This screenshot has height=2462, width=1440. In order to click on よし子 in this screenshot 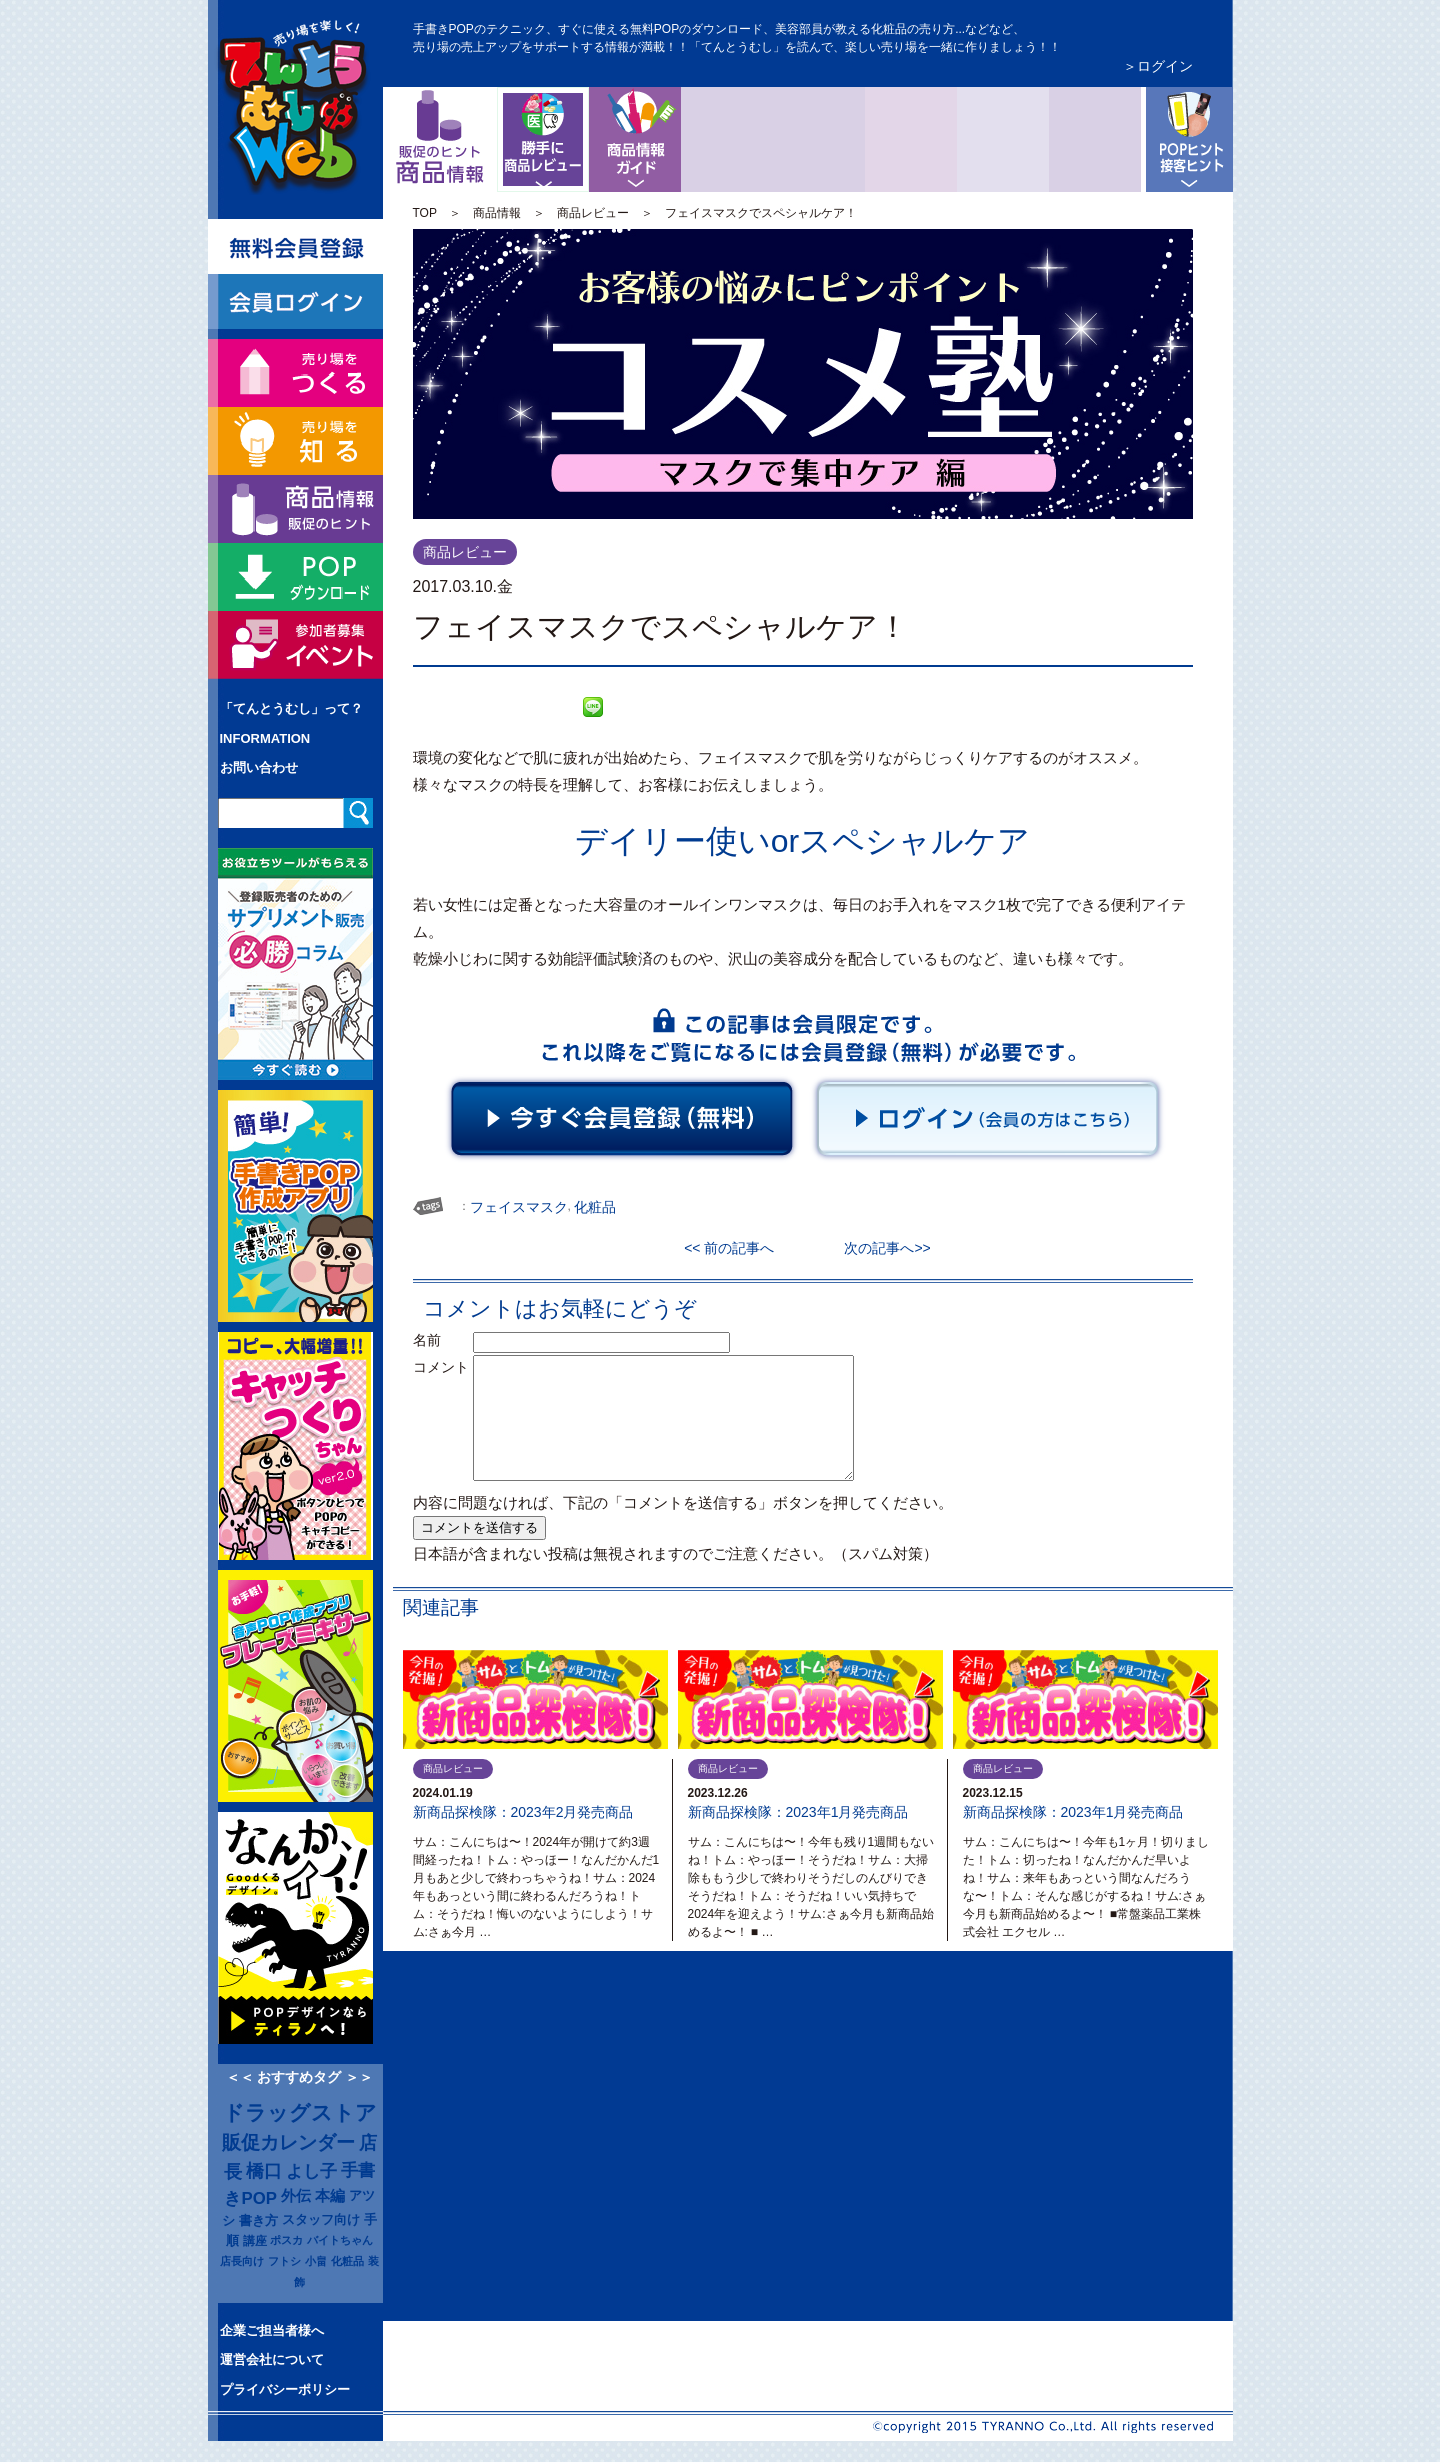, I will do `click(311, 2171)`.